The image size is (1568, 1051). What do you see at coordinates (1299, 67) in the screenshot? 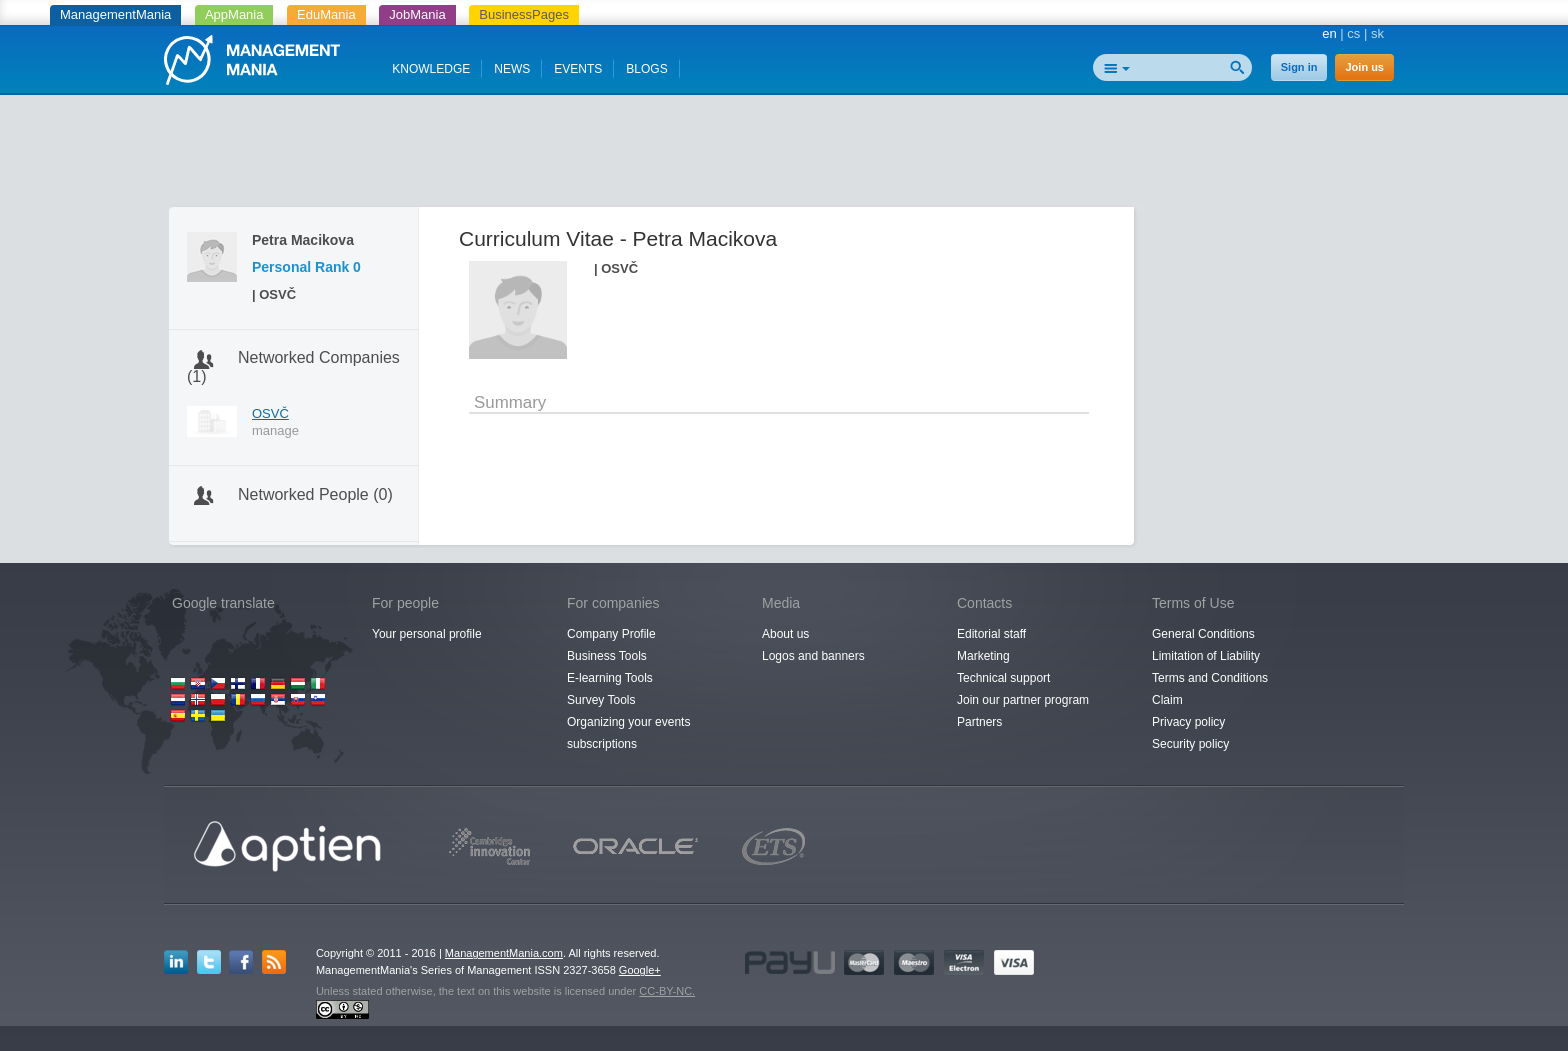
I see `Sign in` at bounding box center [1299, 67].